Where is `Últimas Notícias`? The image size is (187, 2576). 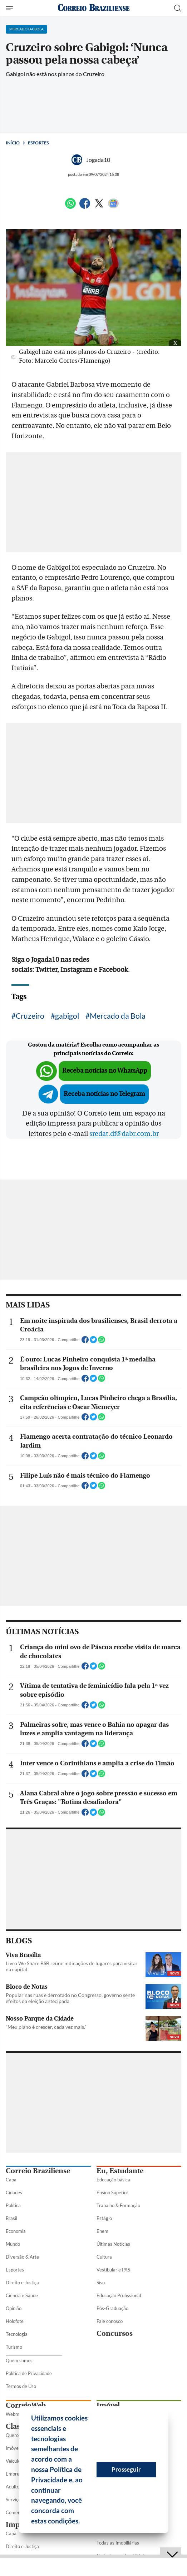
Últimas Notícias is located at coordinates (113, 2244).